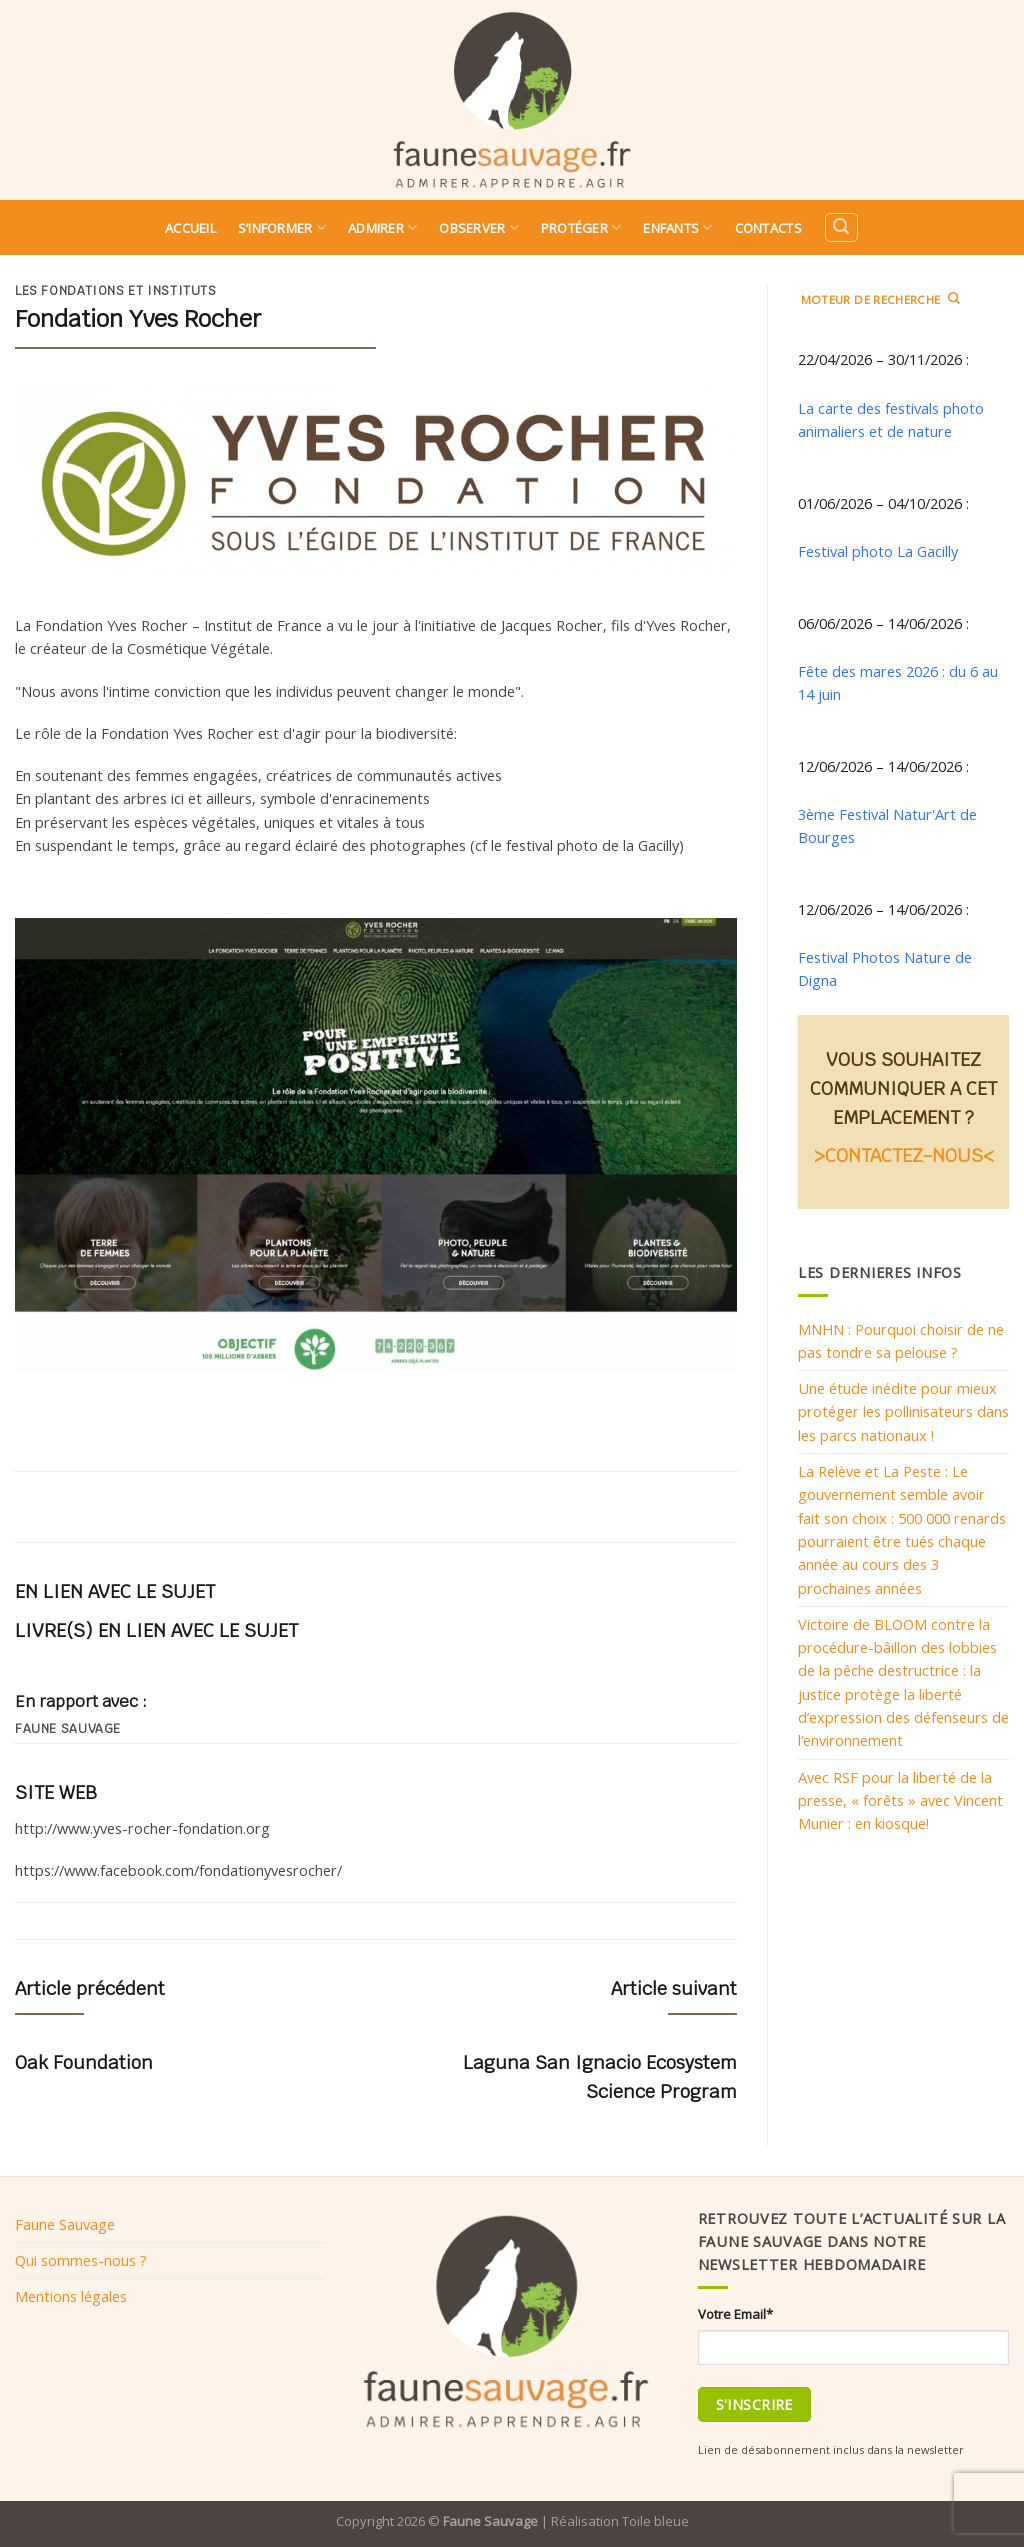  I want to click on Oak Foundation, so click(84, 2062).